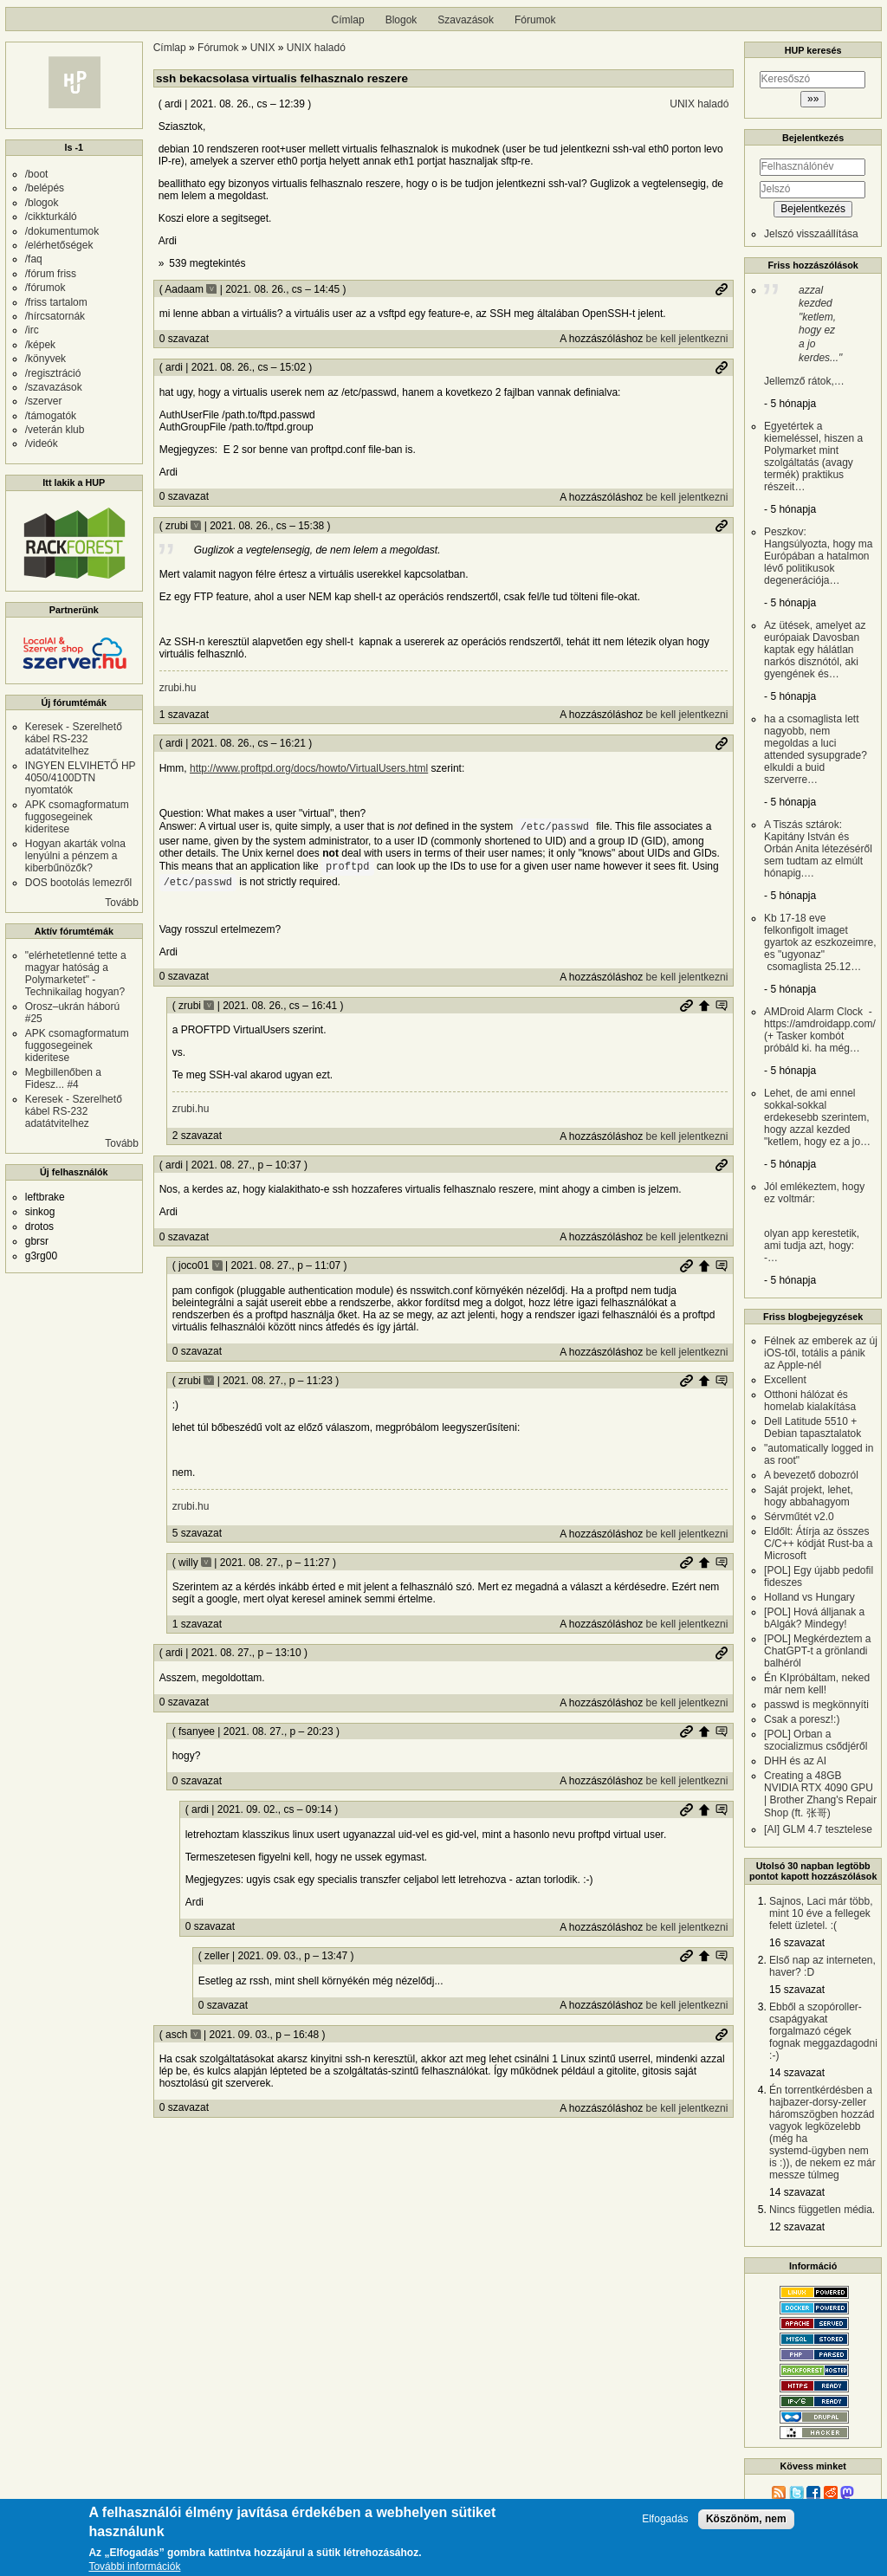 Image resolution: width=887 pixels, height=2576 pixels. Describe the element at coordinates (797, 1990) in the screenshot. I see `15 szavazat` at that location.